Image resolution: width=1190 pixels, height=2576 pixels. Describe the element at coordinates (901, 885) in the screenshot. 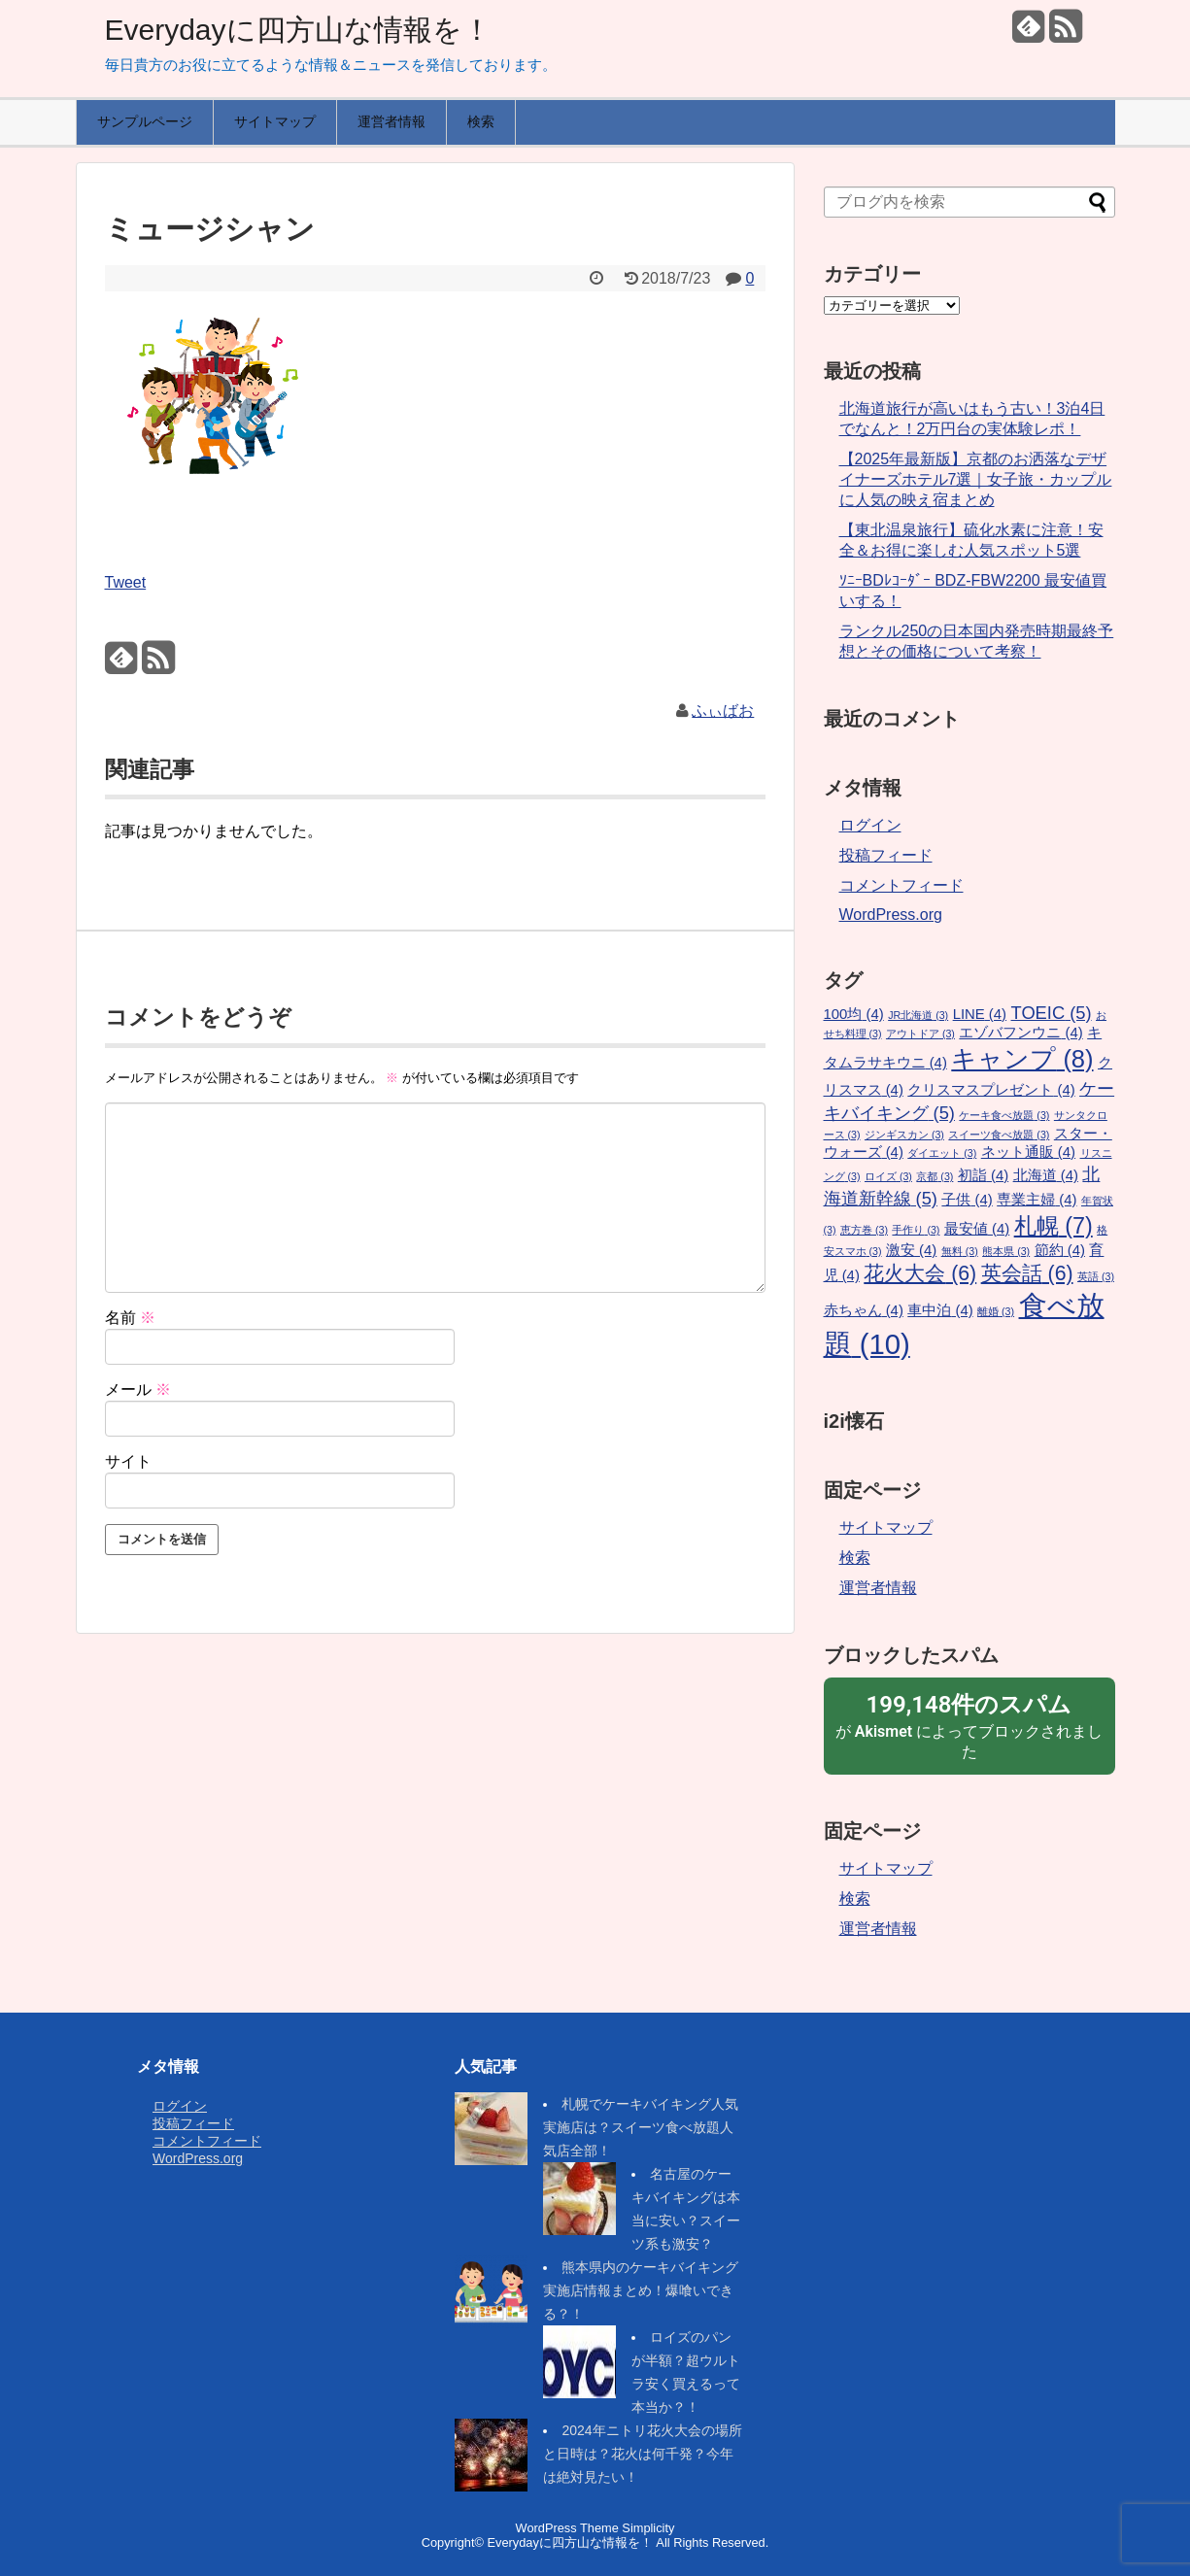

I see `コメントフィード` at that location.